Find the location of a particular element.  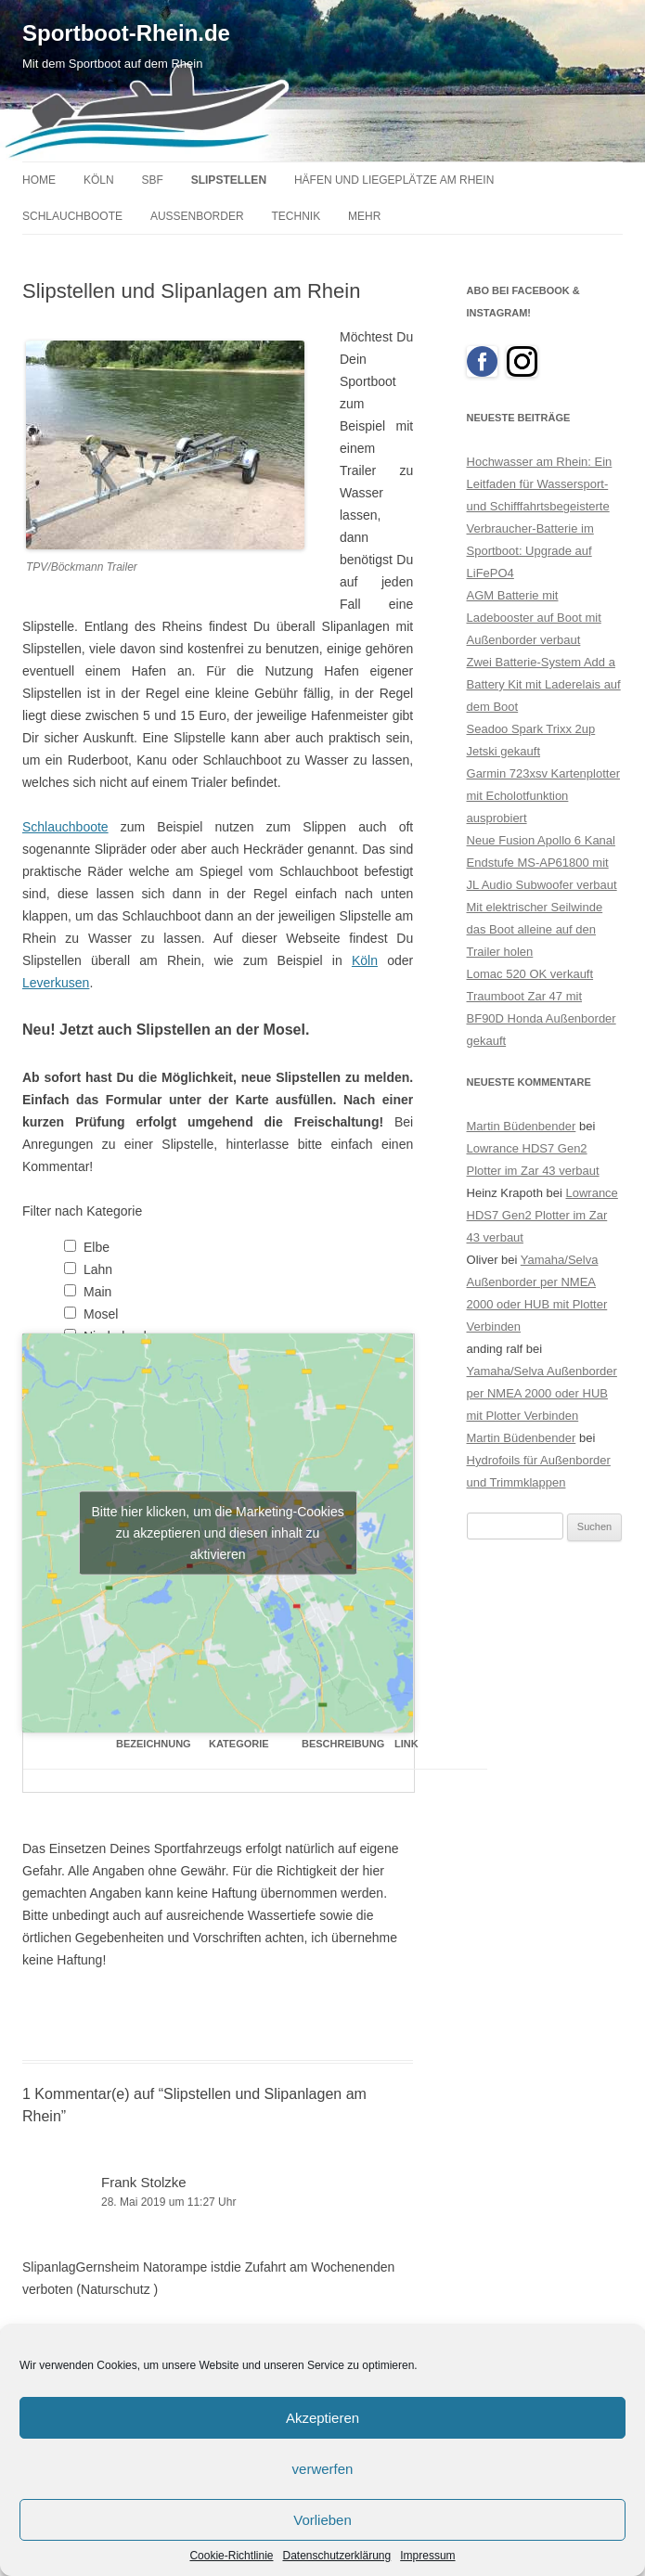

Mit elektrischer Seilwinde das Boot alleine auf den Trailer holen is located at coordinates (535, 929).